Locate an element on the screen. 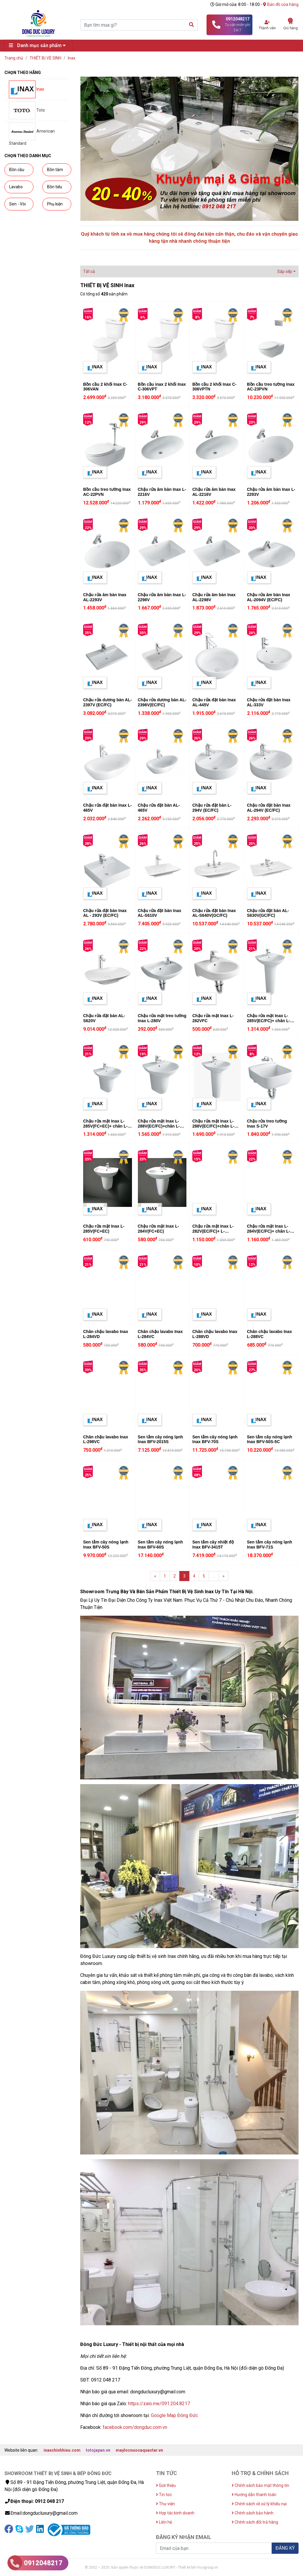 The height and width of the screenshot is (2576, 303). Chậu rửa mặt Inax L-285V(FC+EC) is located at coordinates (103, 1229).